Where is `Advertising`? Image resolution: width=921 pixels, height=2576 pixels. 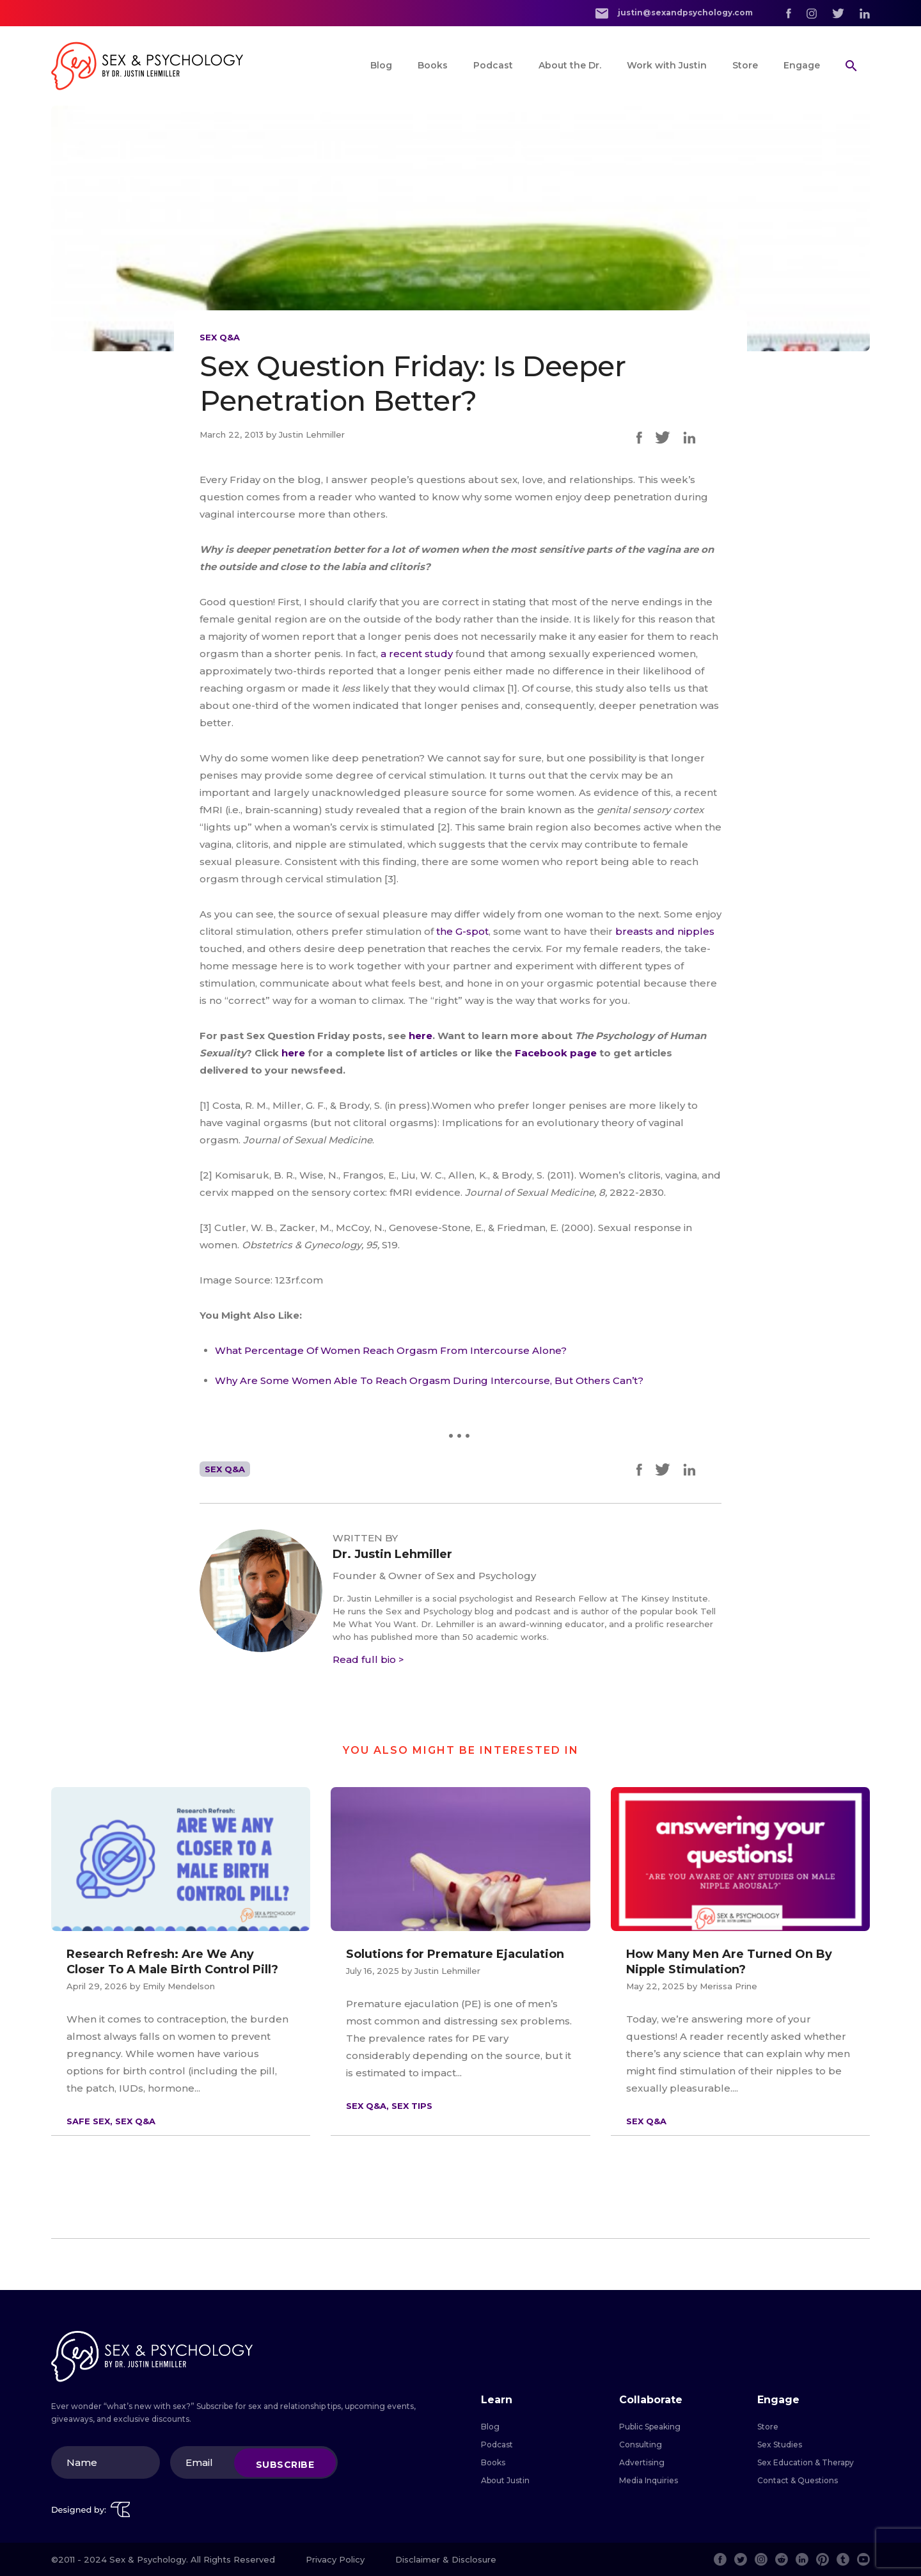 Advertising is located at coordinates (642, 2462).